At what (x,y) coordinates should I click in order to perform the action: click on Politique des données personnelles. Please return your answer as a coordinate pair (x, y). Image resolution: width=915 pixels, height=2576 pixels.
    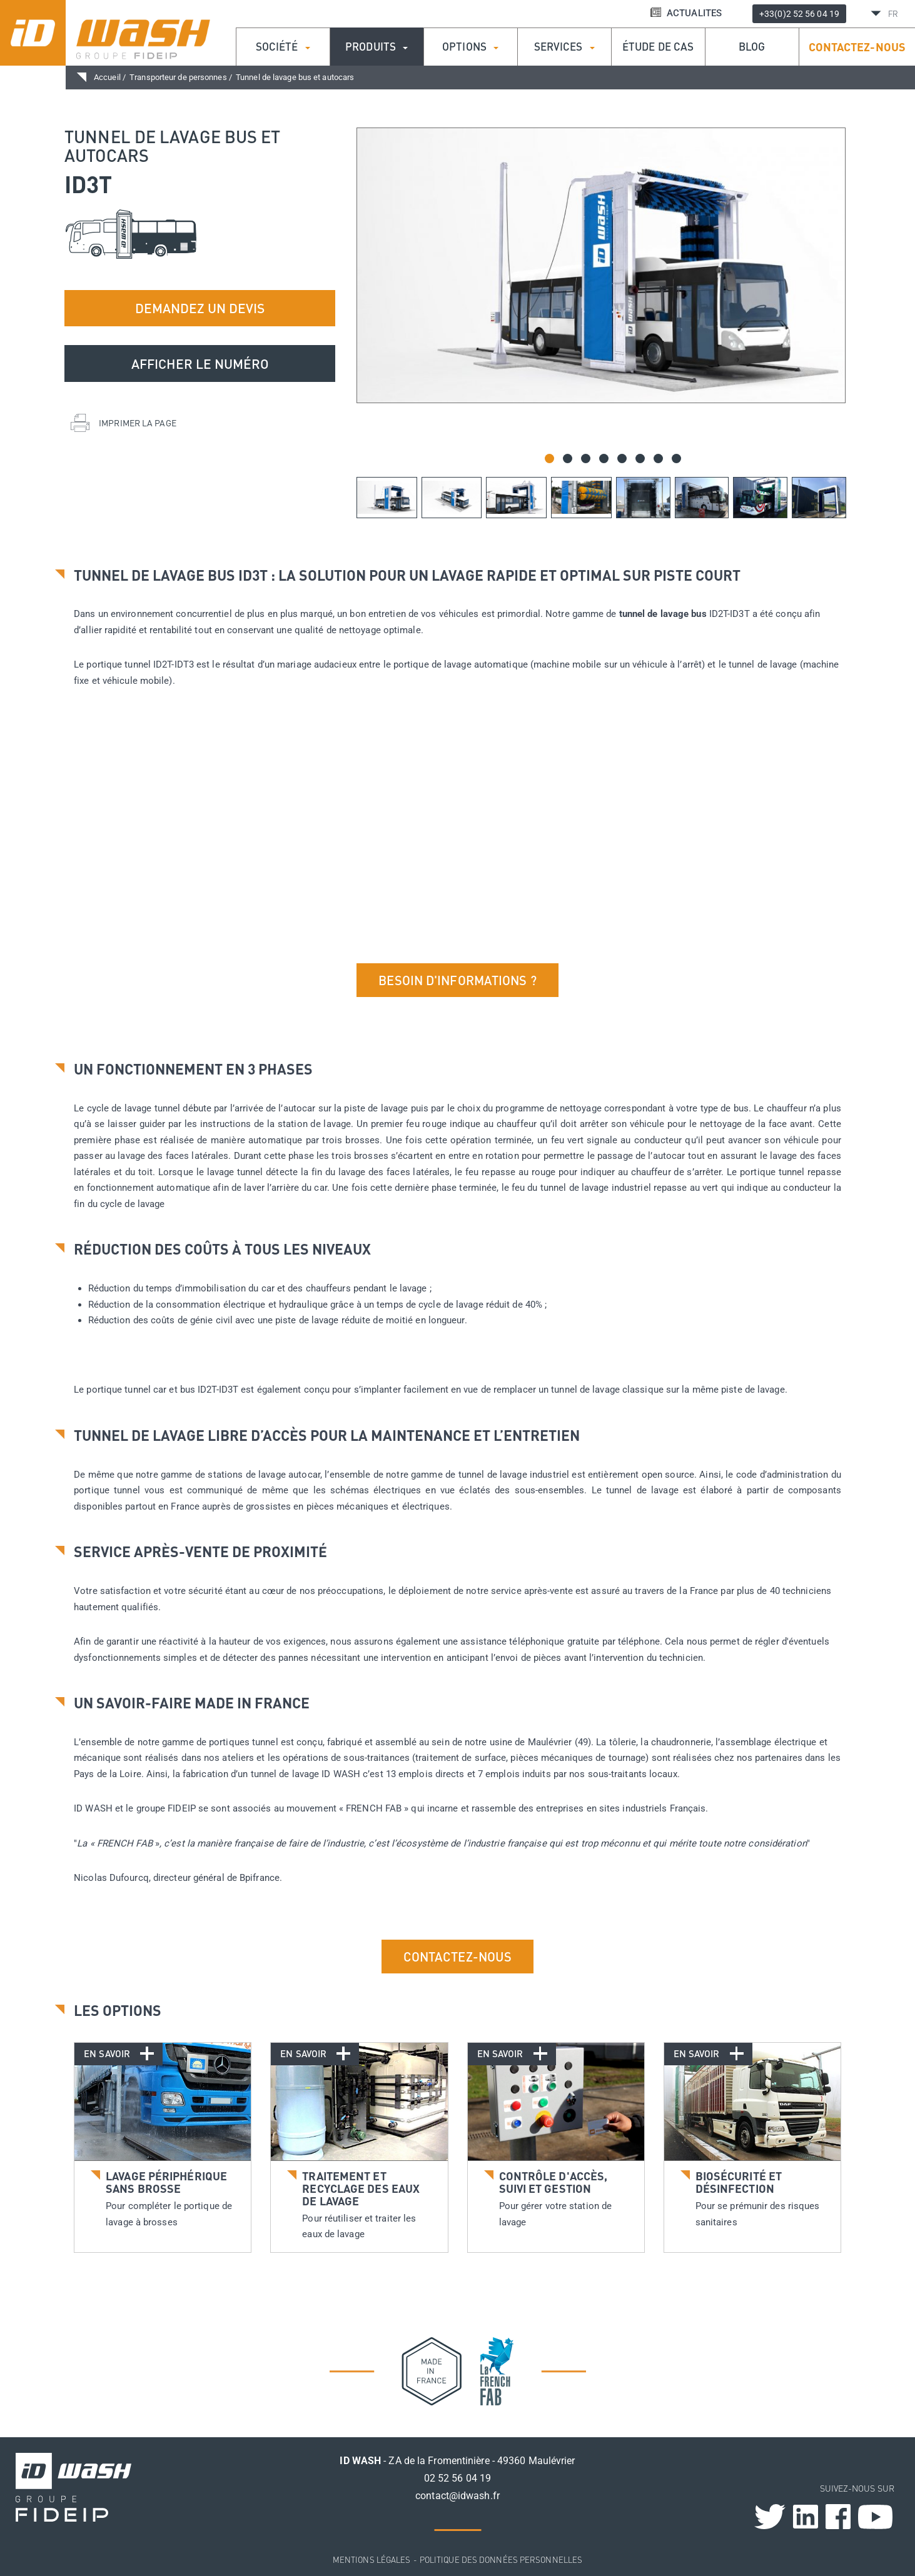
    Looking at the image, I should click on (501, 2559).